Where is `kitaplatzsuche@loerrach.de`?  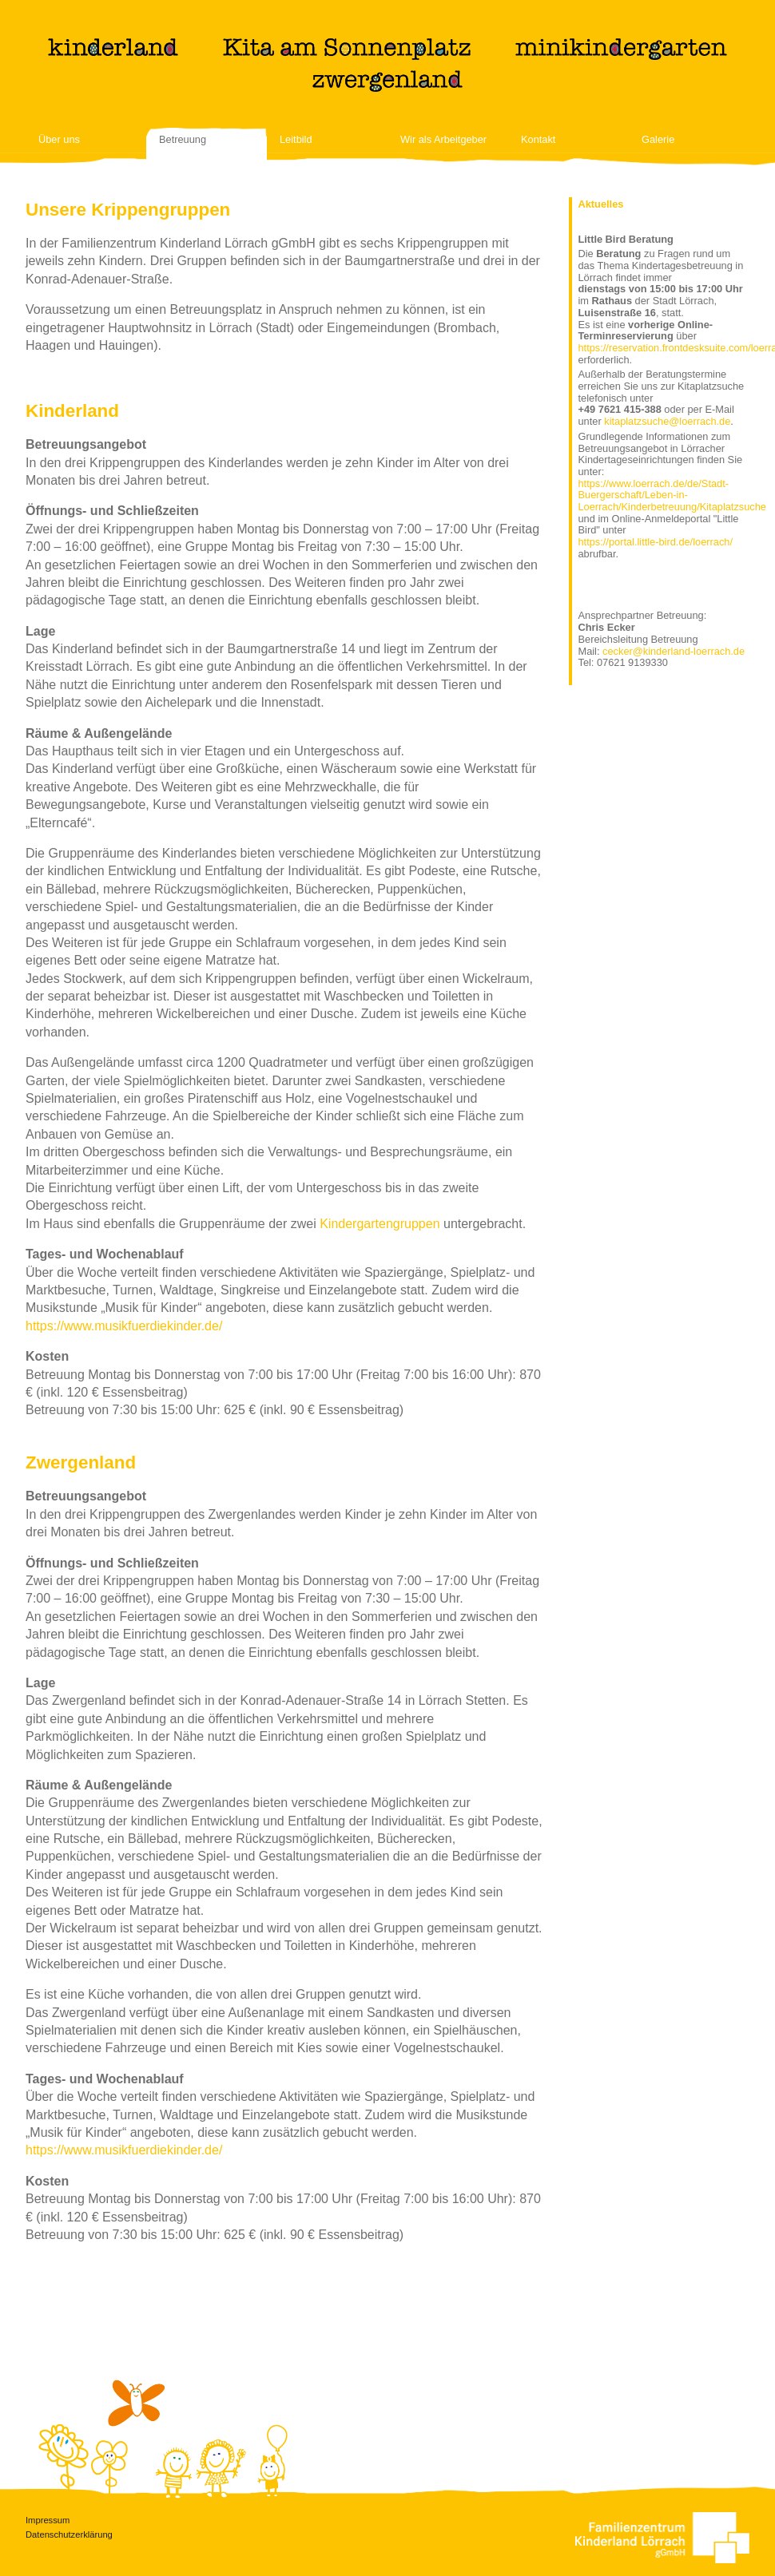
kitaplatzsuche@loerrach.de is located at coordinates (667, 421).